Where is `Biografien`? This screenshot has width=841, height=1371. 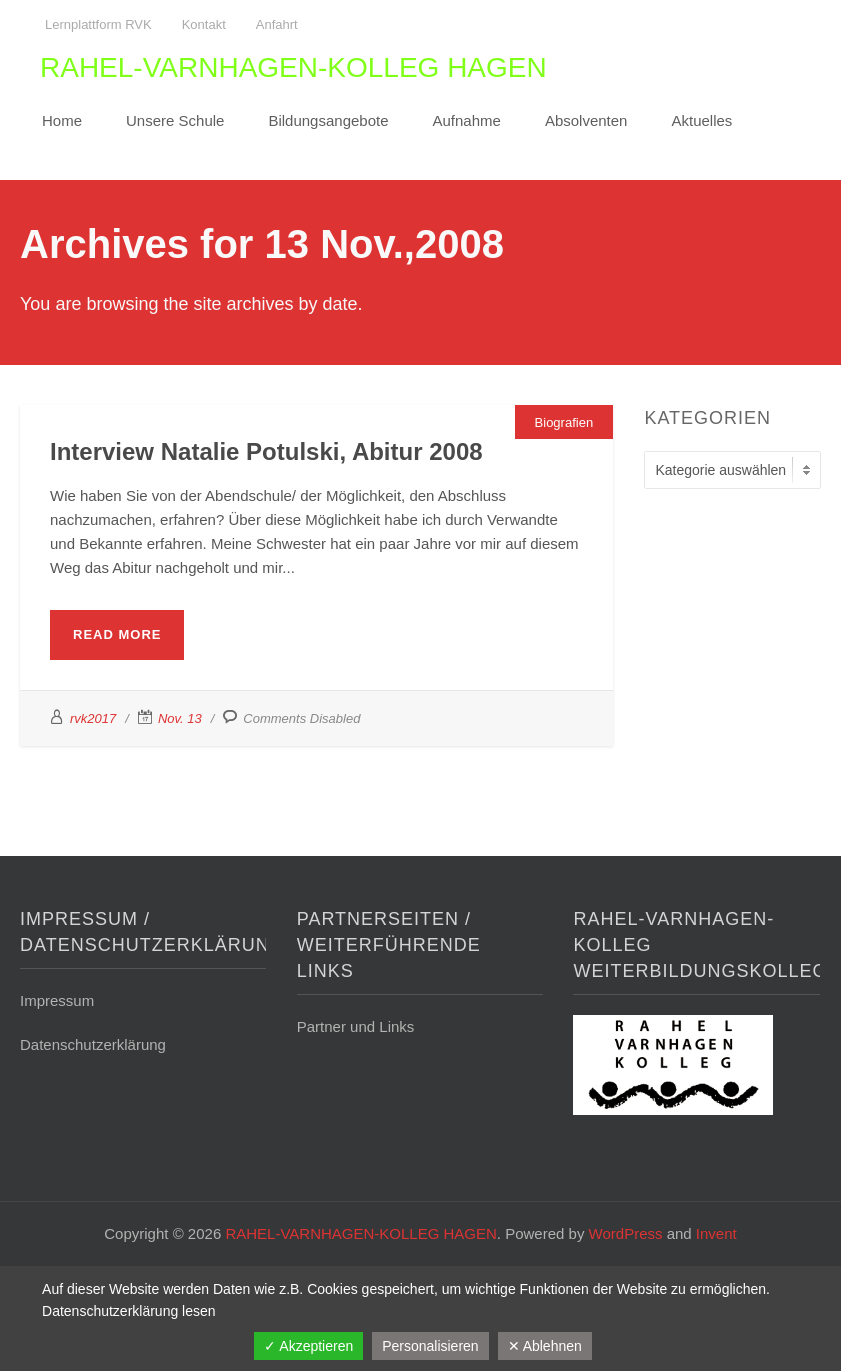
Biografien is located at coordinates (564, 422).